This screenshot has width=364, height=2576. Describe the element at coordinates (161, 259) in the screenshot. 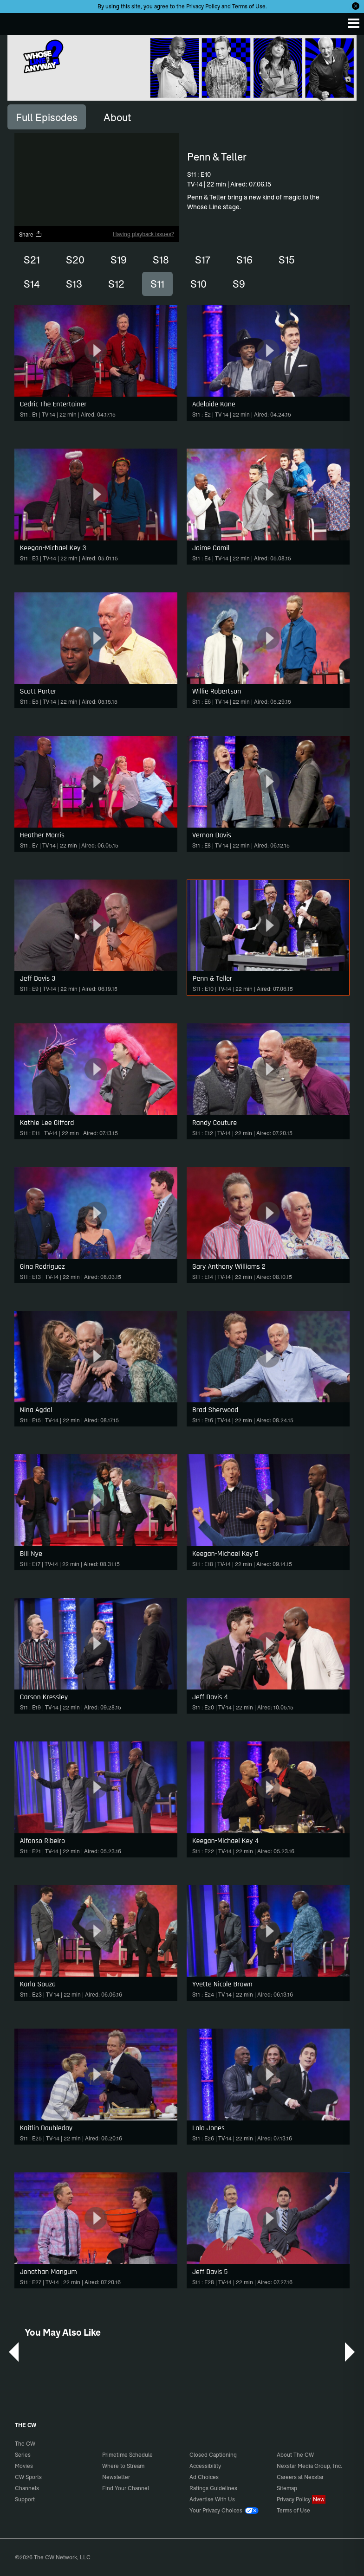

I see `S18` at that location.